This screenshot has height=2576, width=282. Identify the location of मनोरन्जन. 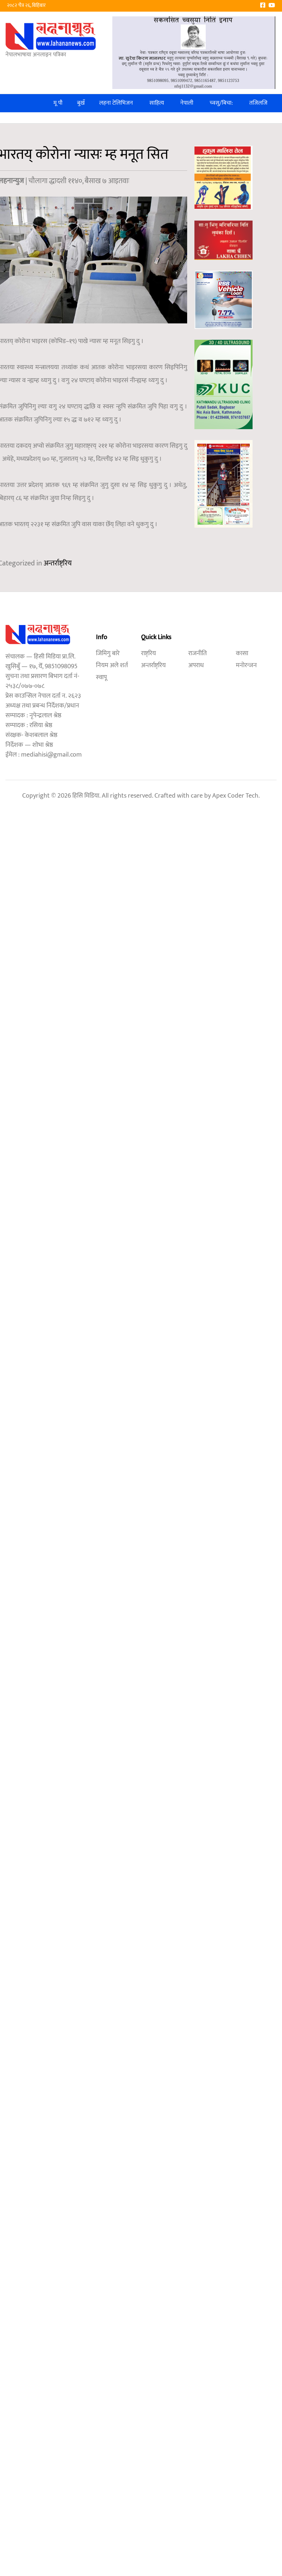
(246, 665).